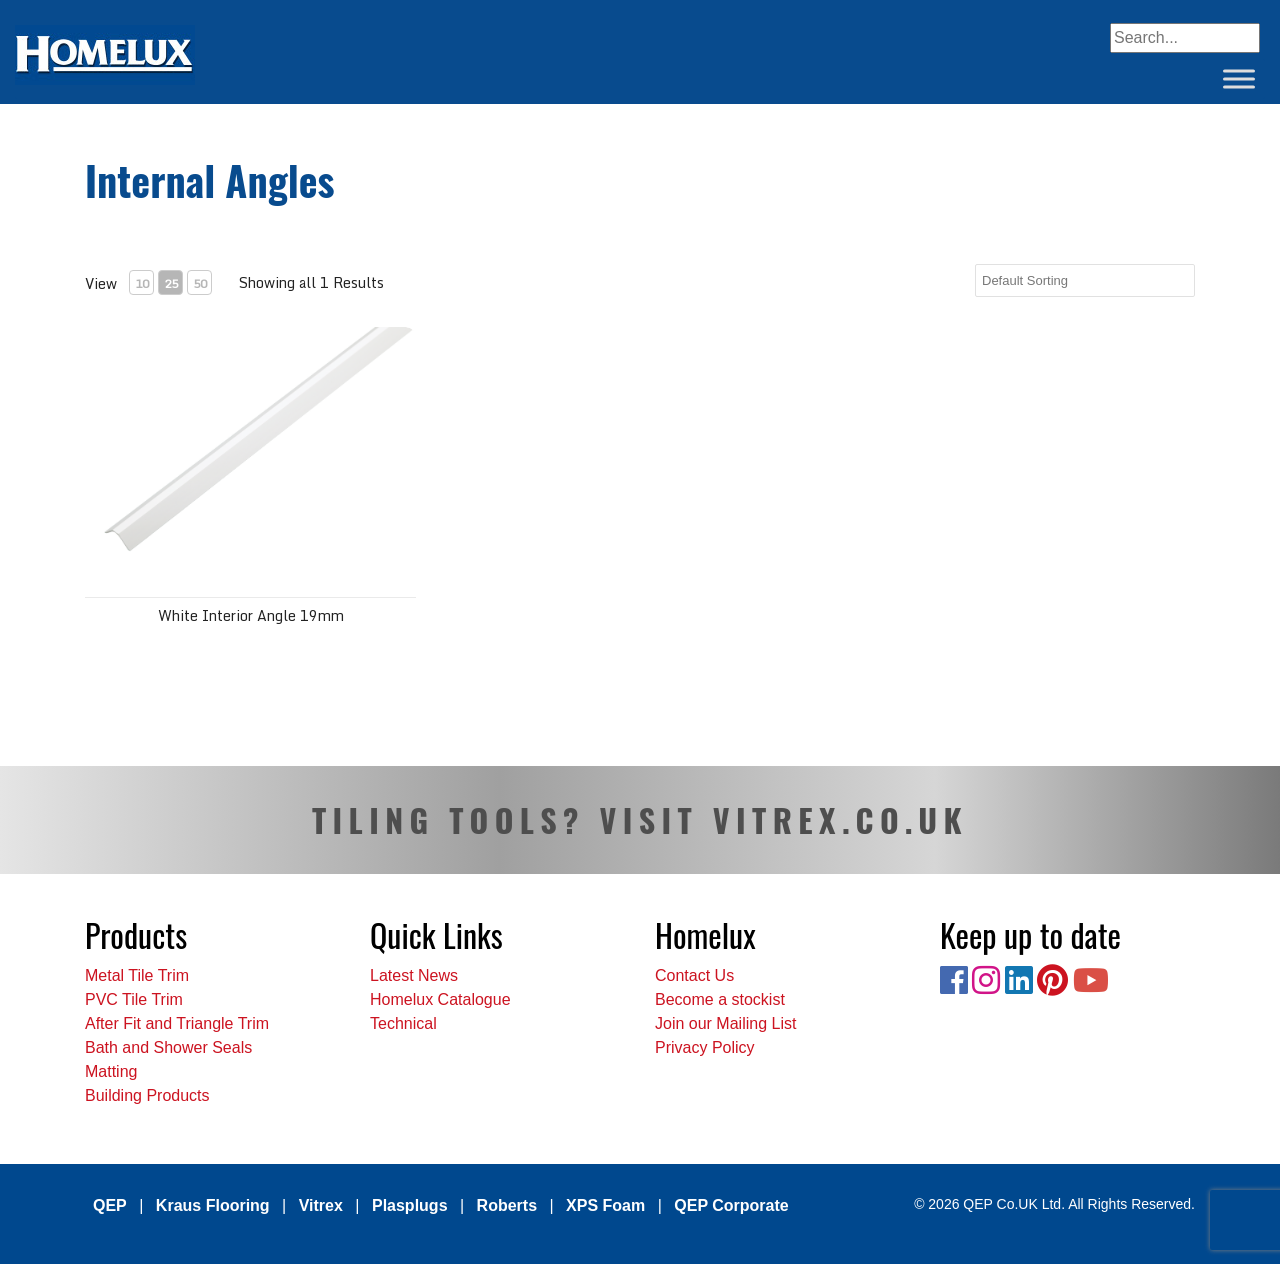 Image resolution: width=1280 pixels, height=1264 pixels. What do you see at coordinates (720, 999) in the screenshot?
I see `Become a stockist` at bounding box center [720, 999].